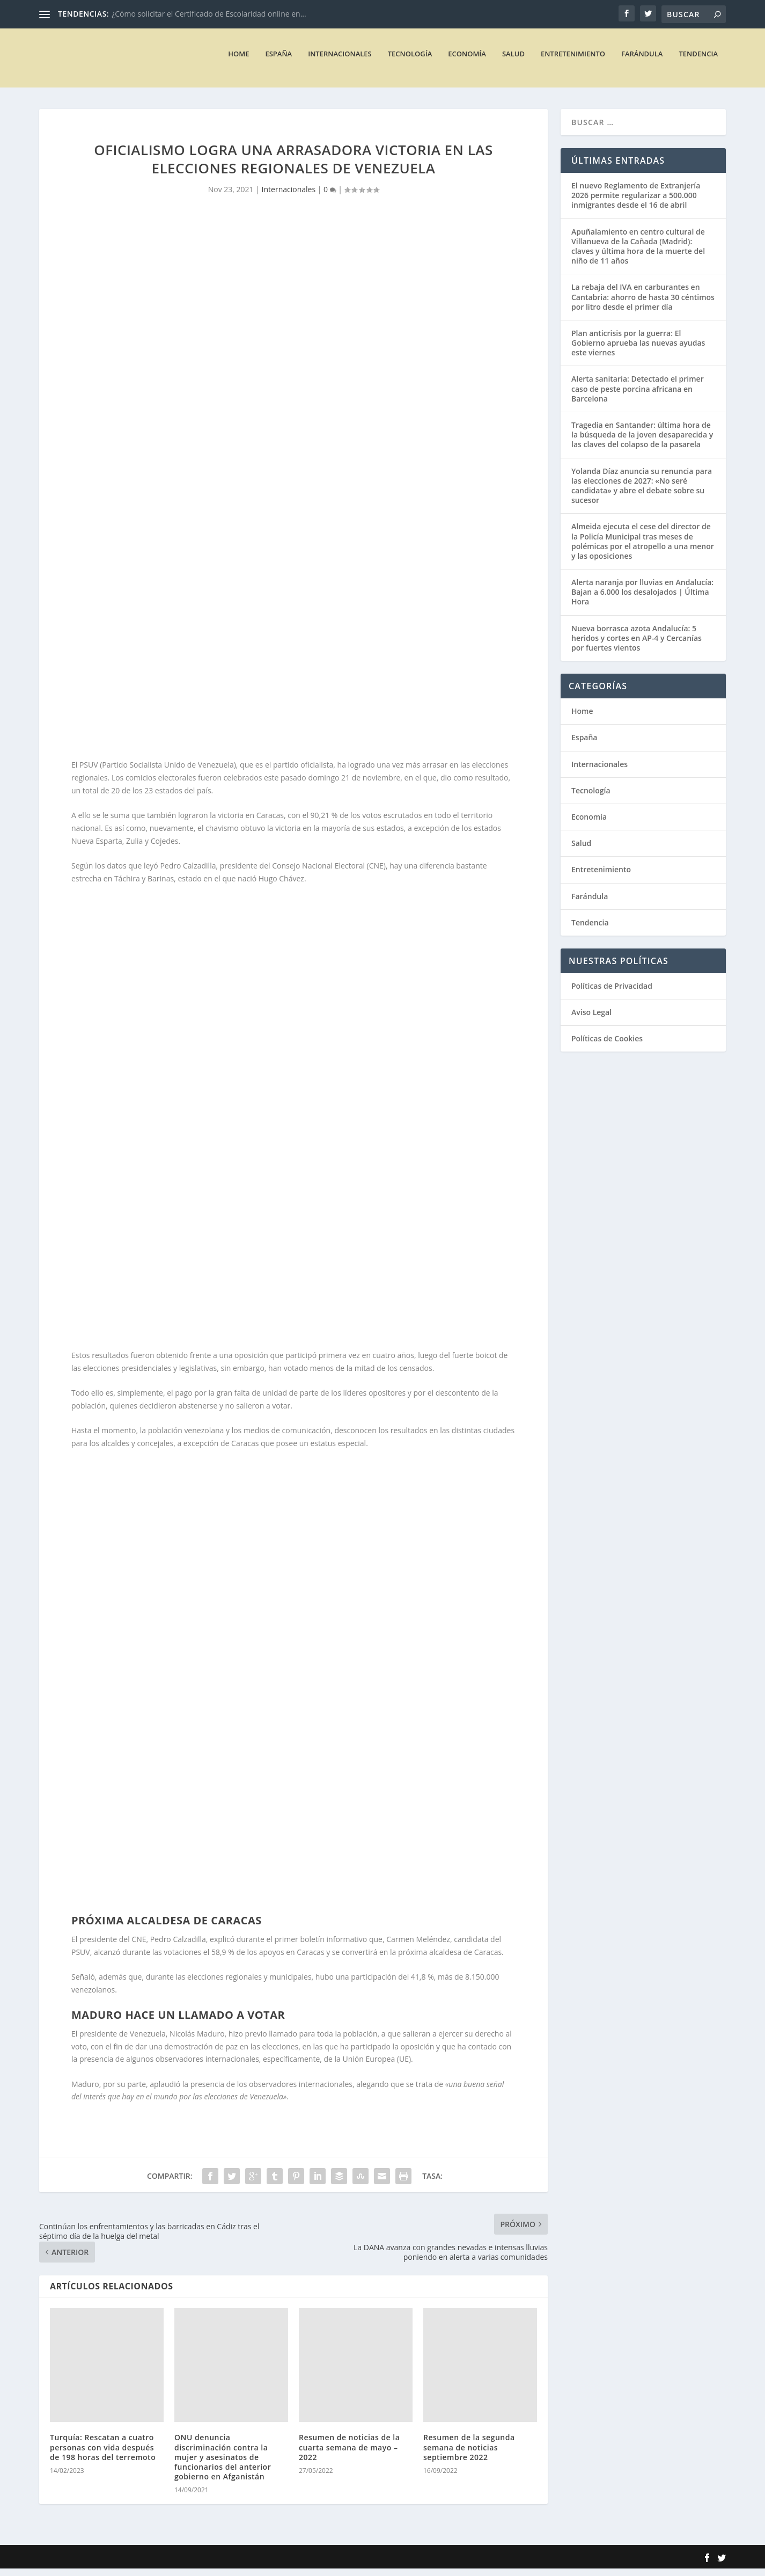 Image resolution: width=765 pixels, height=2576 pixels. I want to click on Nueva borrasca azota Andalucía: 5 heridos y cortes en AP-4 y Cercanías por fuertes vientos, so click(636, 645).